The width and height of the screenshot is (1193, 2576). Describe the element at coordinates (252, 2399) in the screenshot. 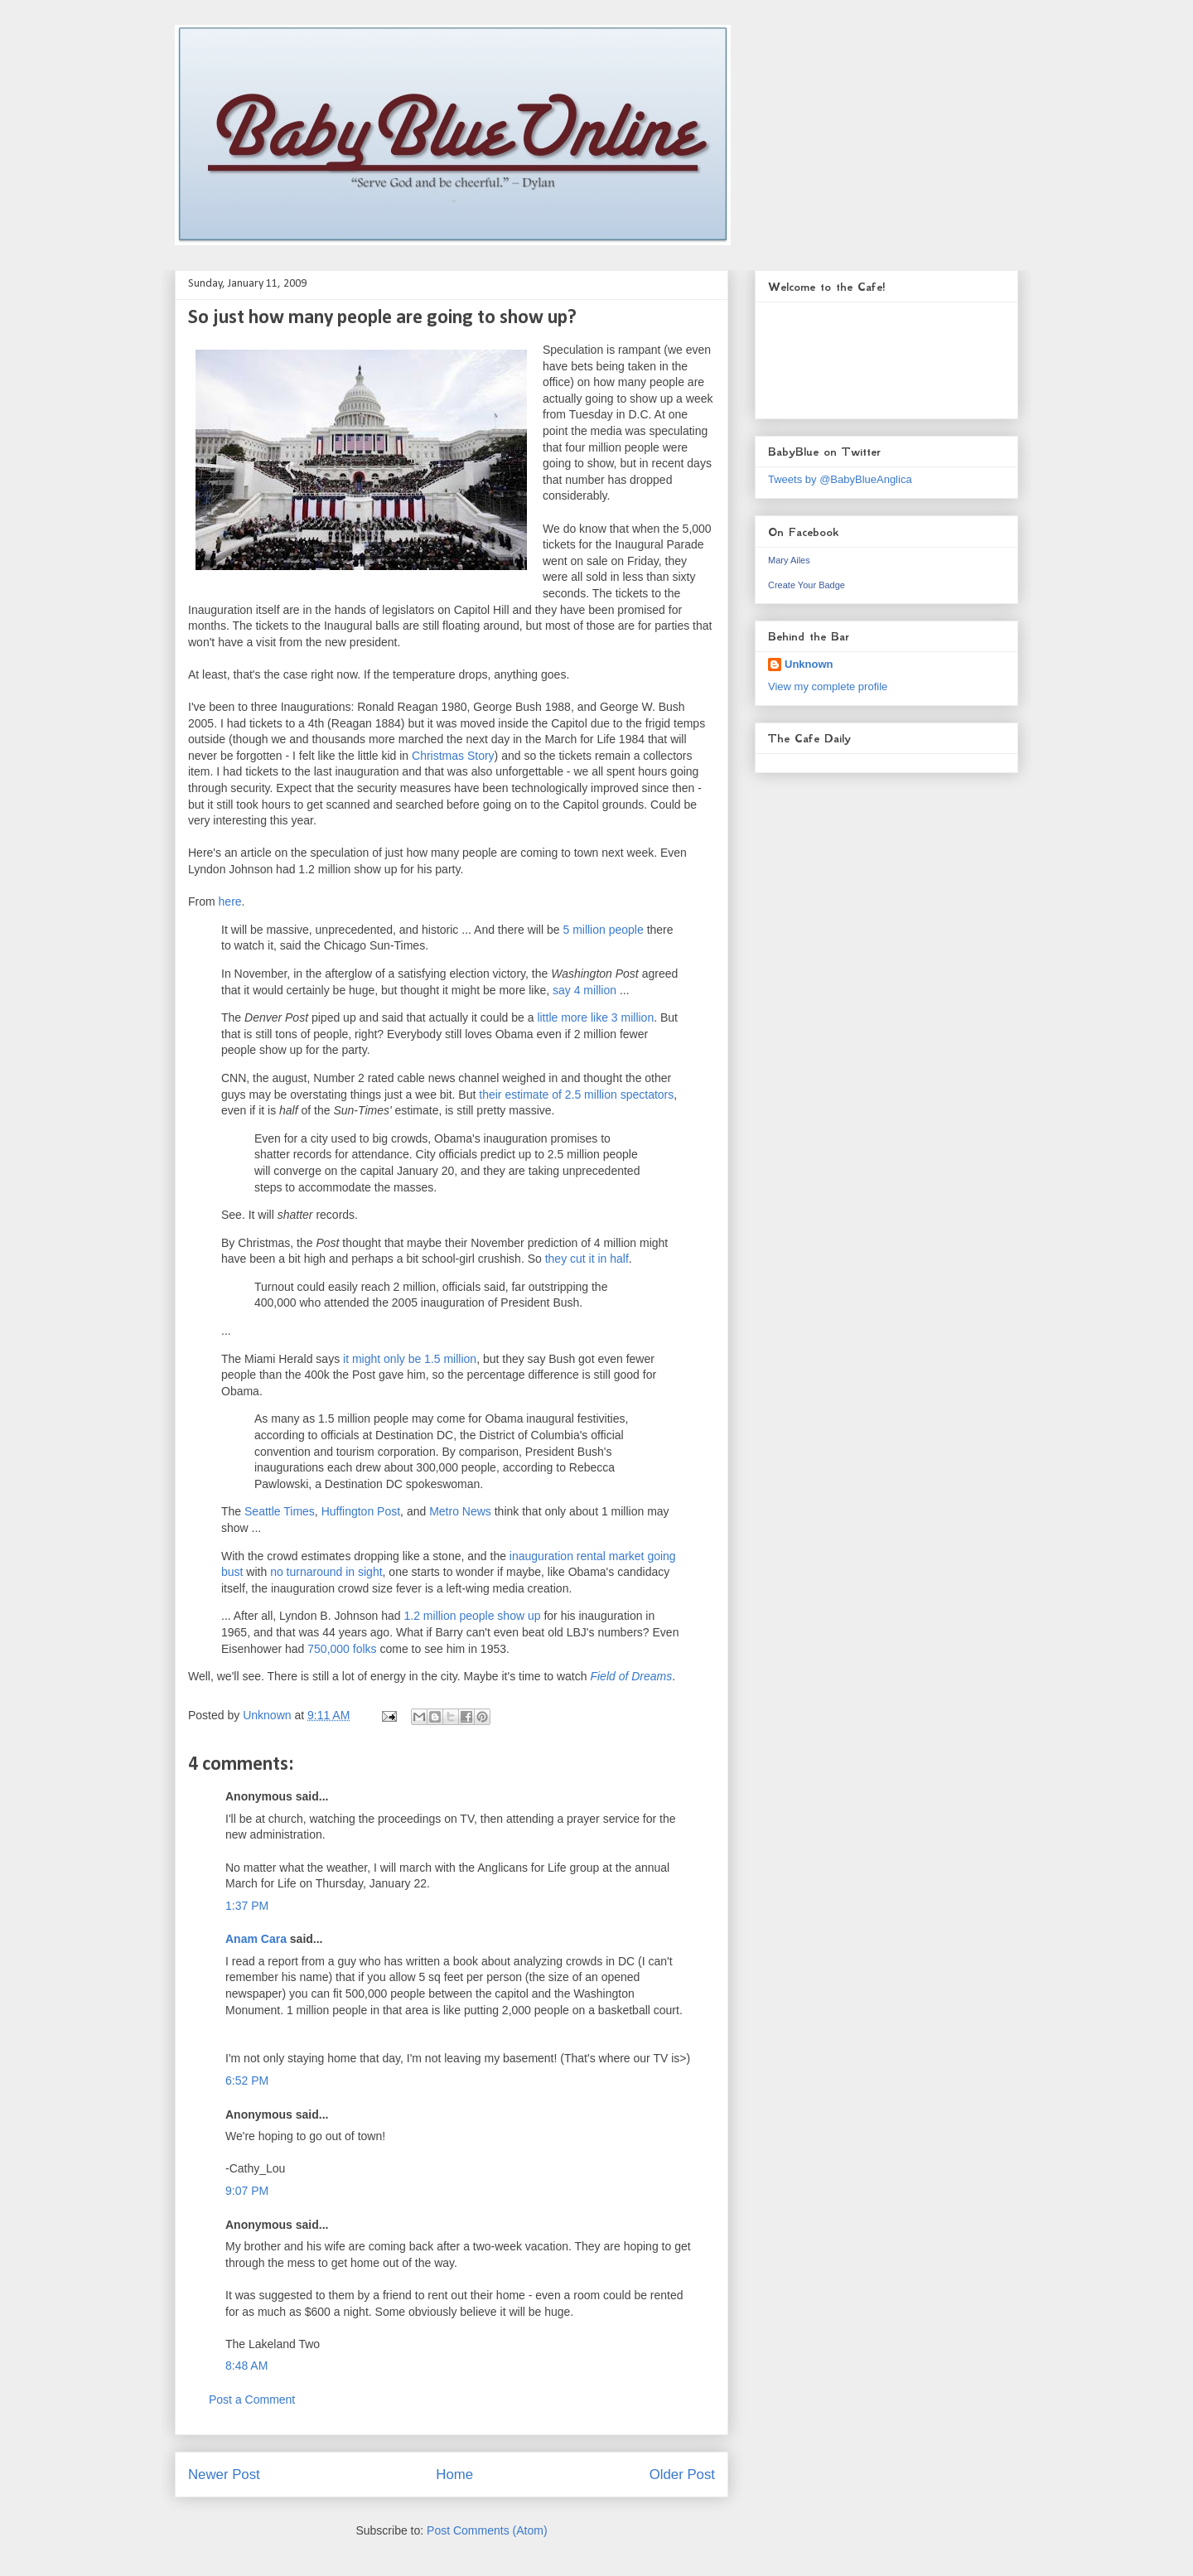

I see `Post a Comment` at that location.